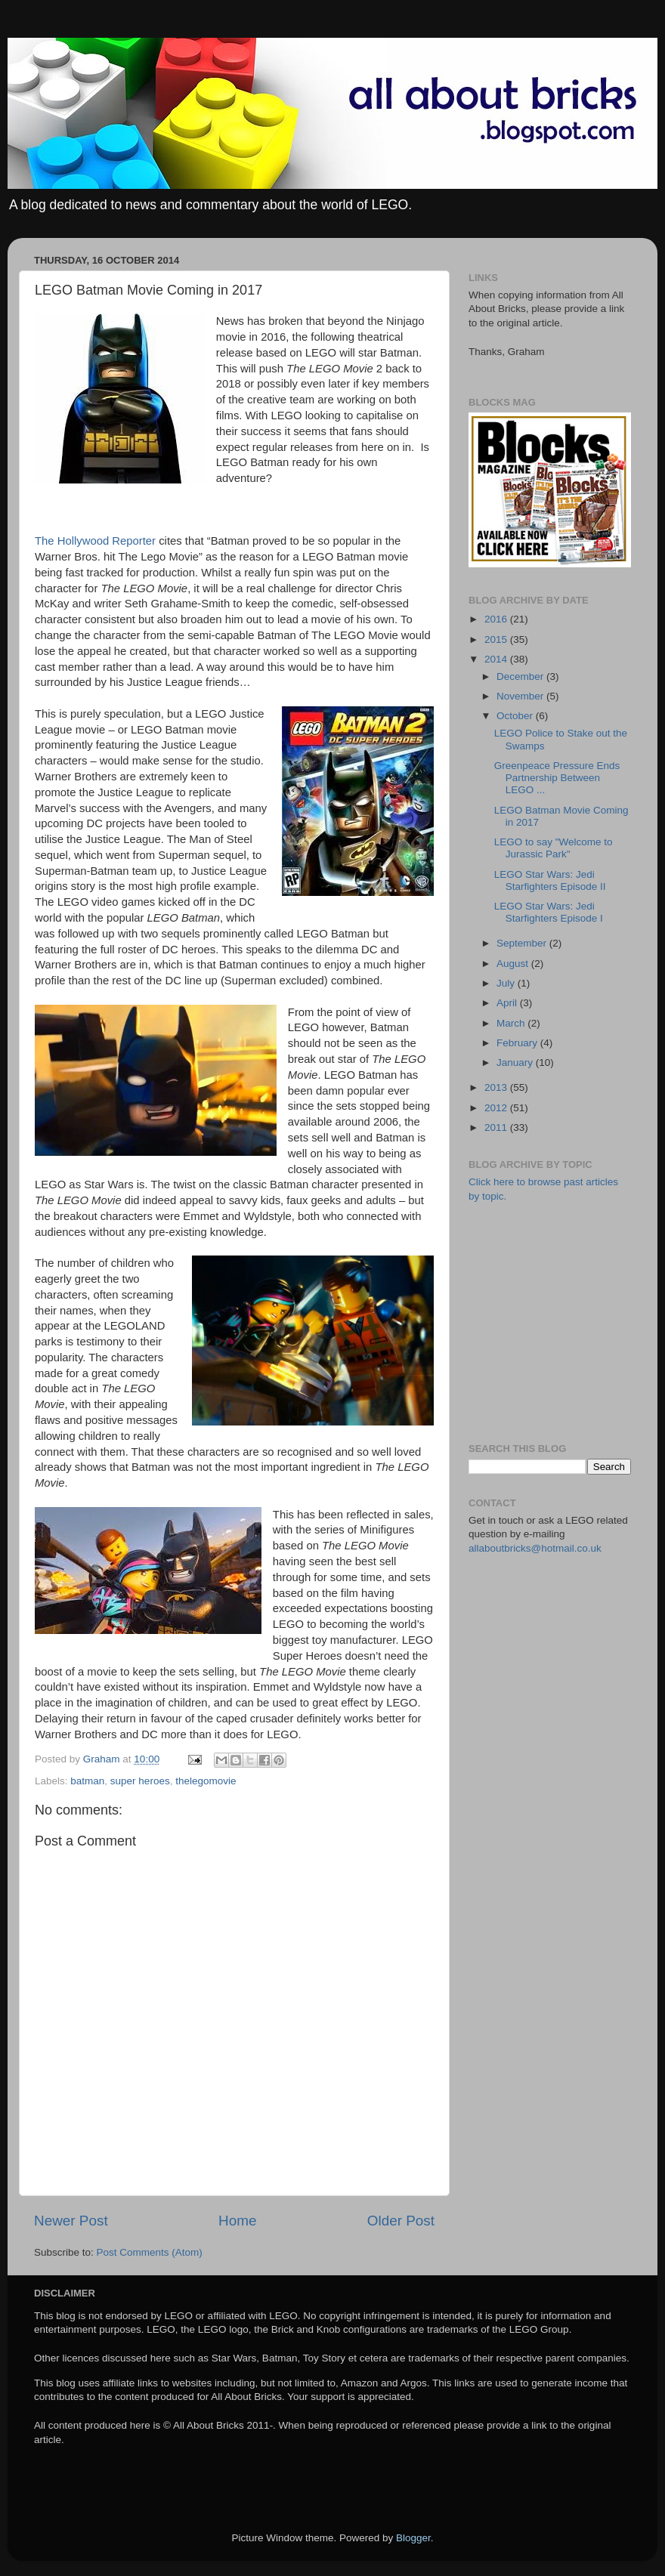 The height and width of the screenshot is (2576, 665). What do you see at coordinates (497, 1087) in the screenshot?
I see `2013` at bounding box center [497, 1087].